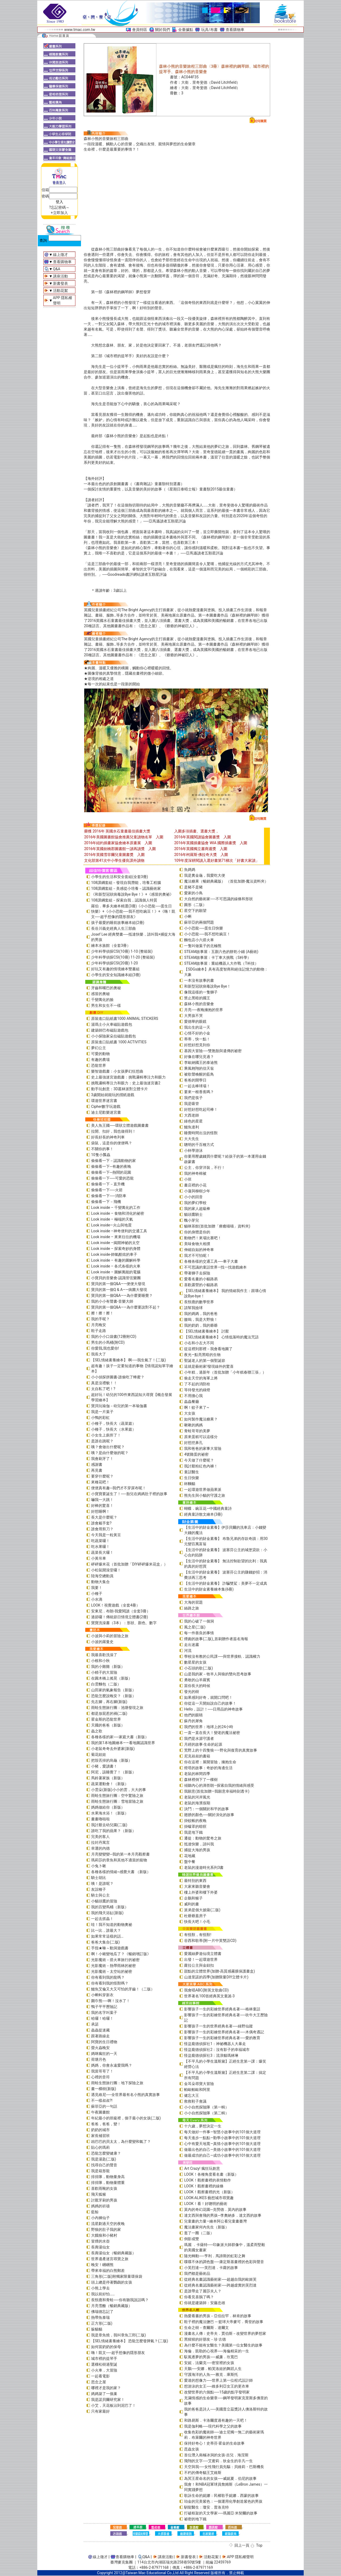 This screenshot has height=2576, width=341. I want to click on 老鼠的河岸風光, so click(197, 1797).